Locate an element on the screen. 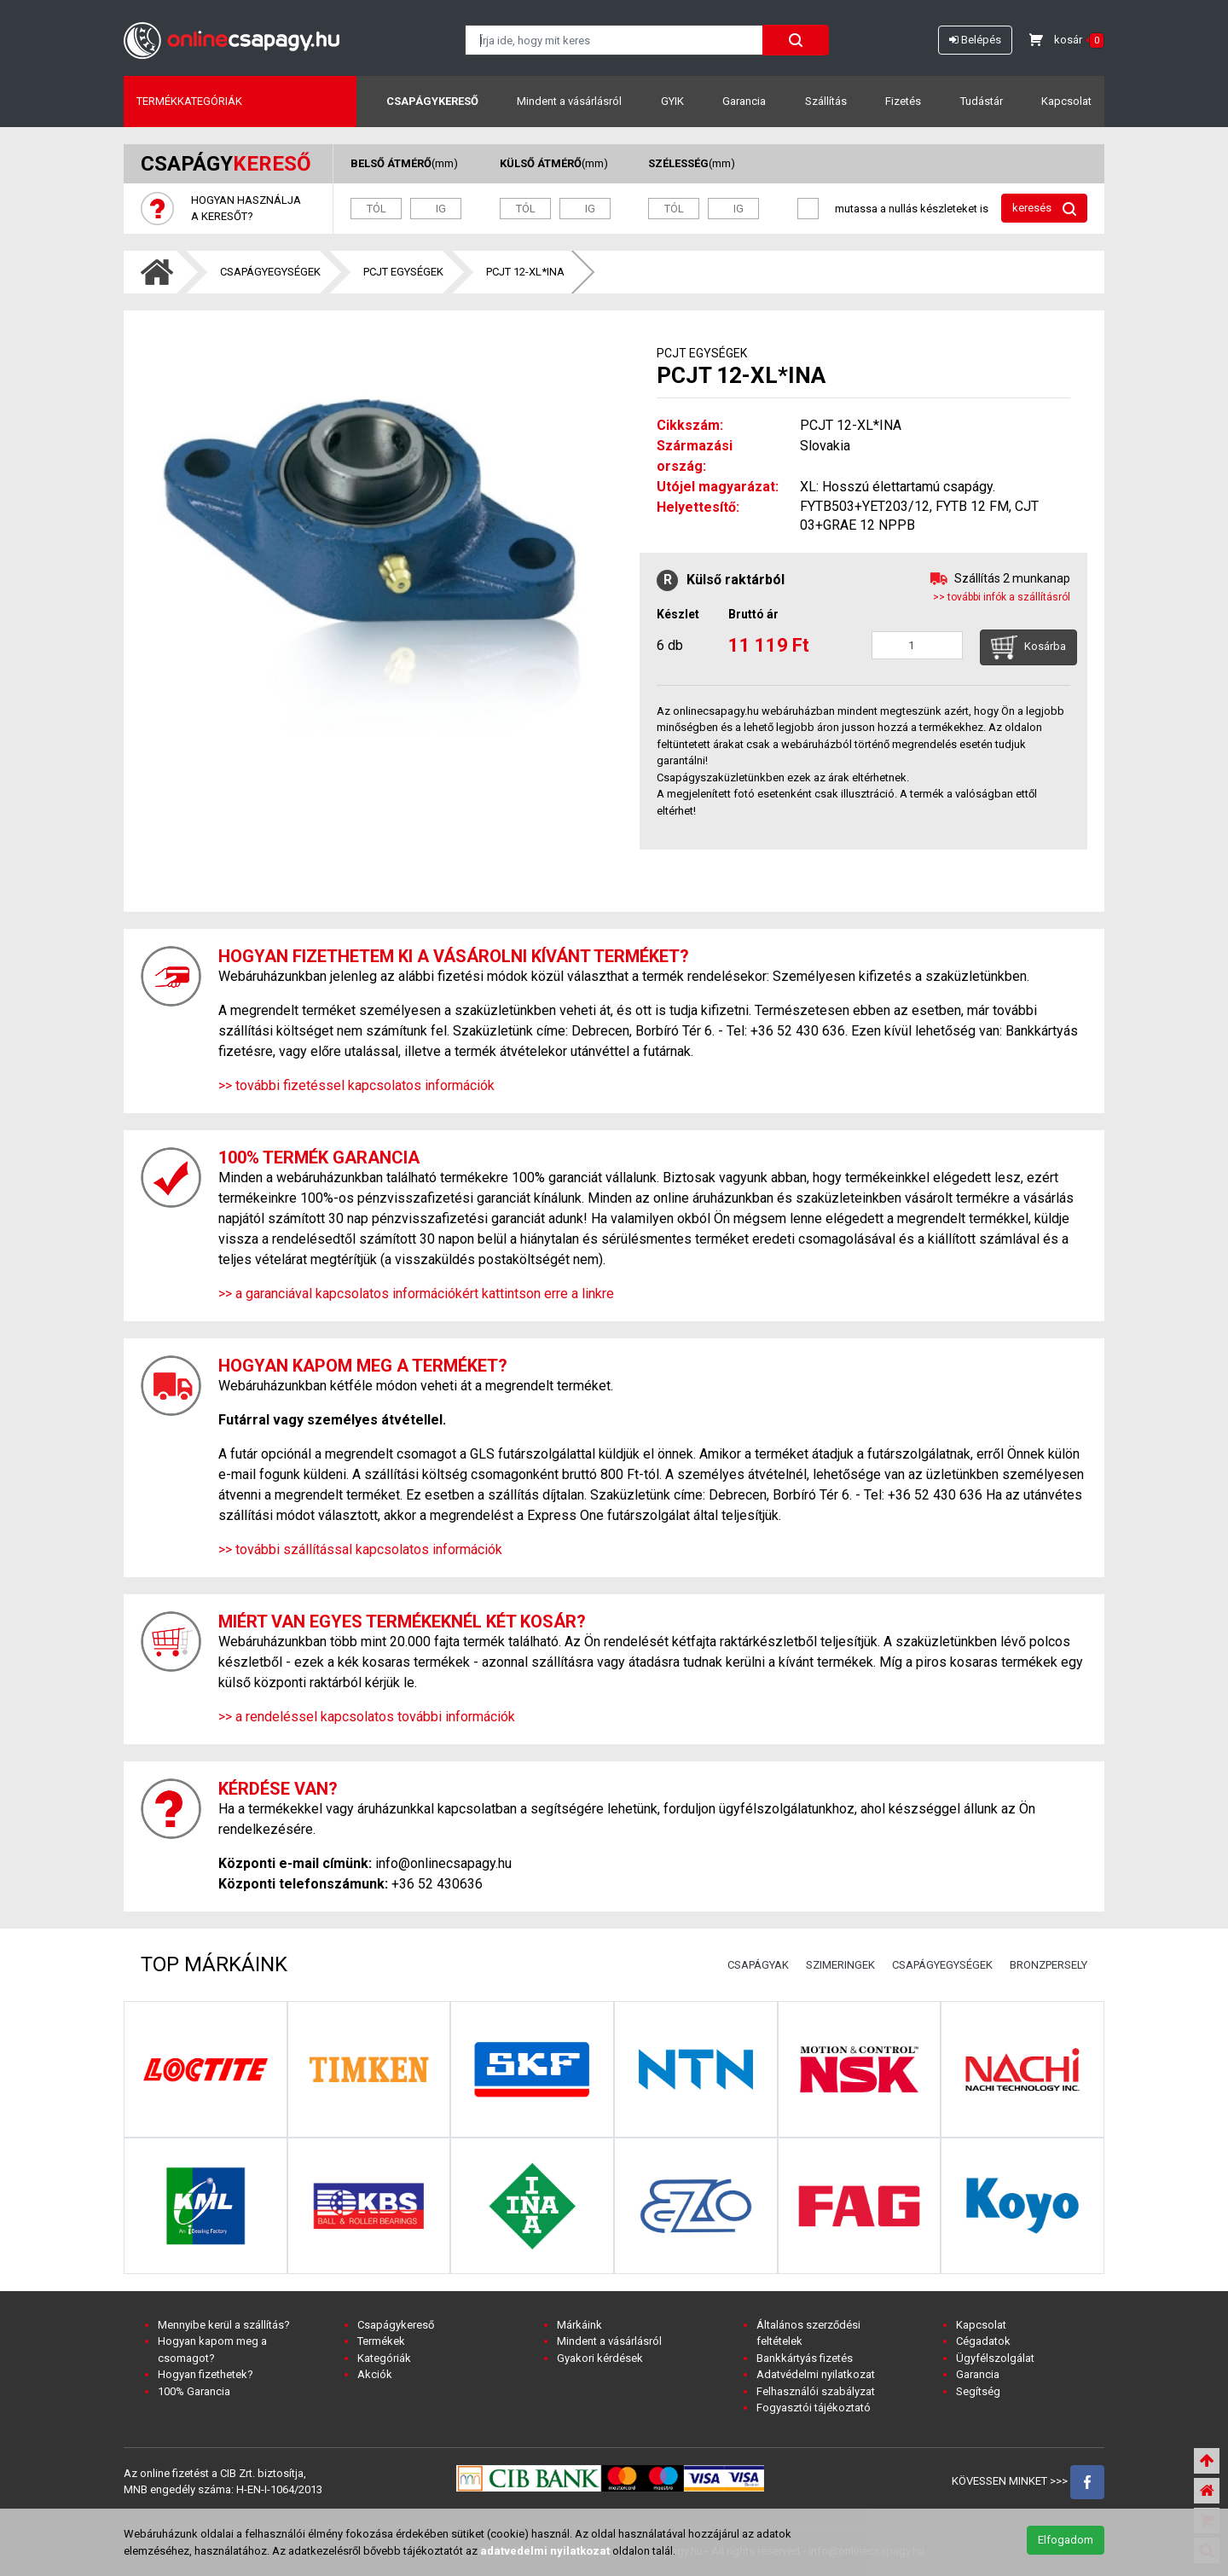  Tudástár is located at coordinates (981, 101).